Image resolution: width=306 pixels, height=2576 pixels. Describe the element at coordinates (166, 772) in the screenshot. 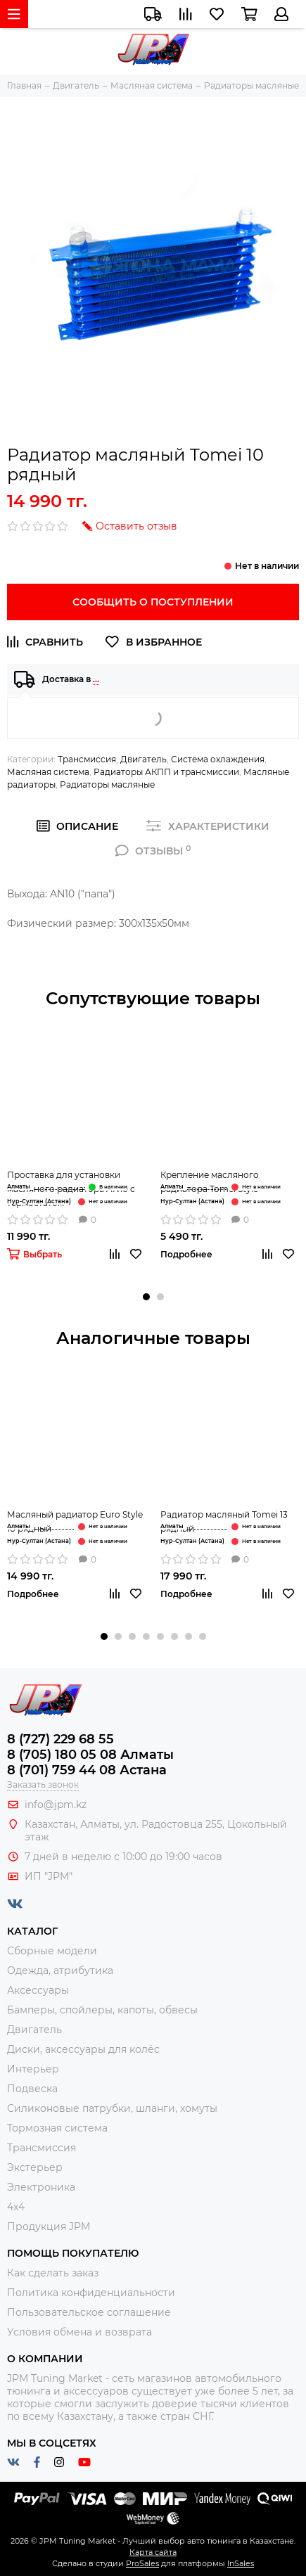

I see `Радиаторы АКПП и трансмиссии` at that location.